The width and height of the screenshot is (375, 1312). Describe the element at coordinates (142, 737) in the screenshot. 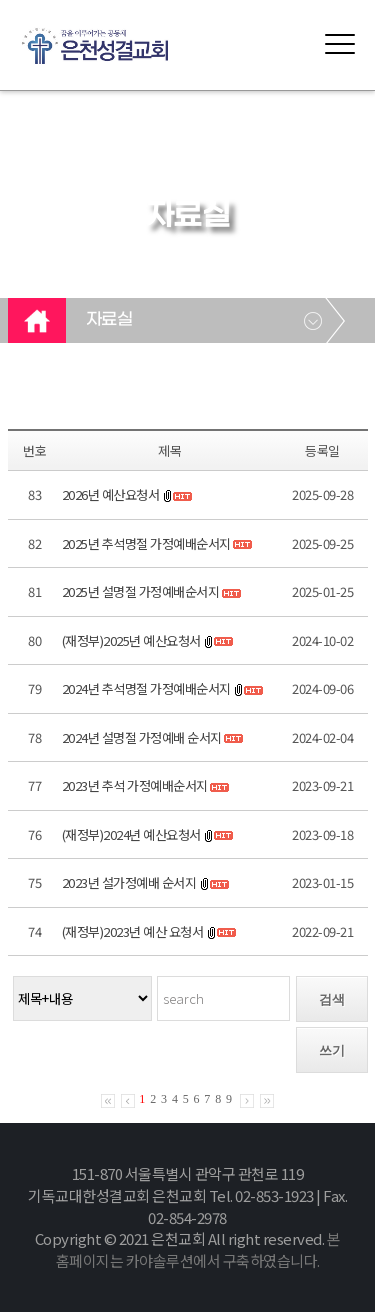

I see `2024년 설명절 가정예배 순서지` at that location.